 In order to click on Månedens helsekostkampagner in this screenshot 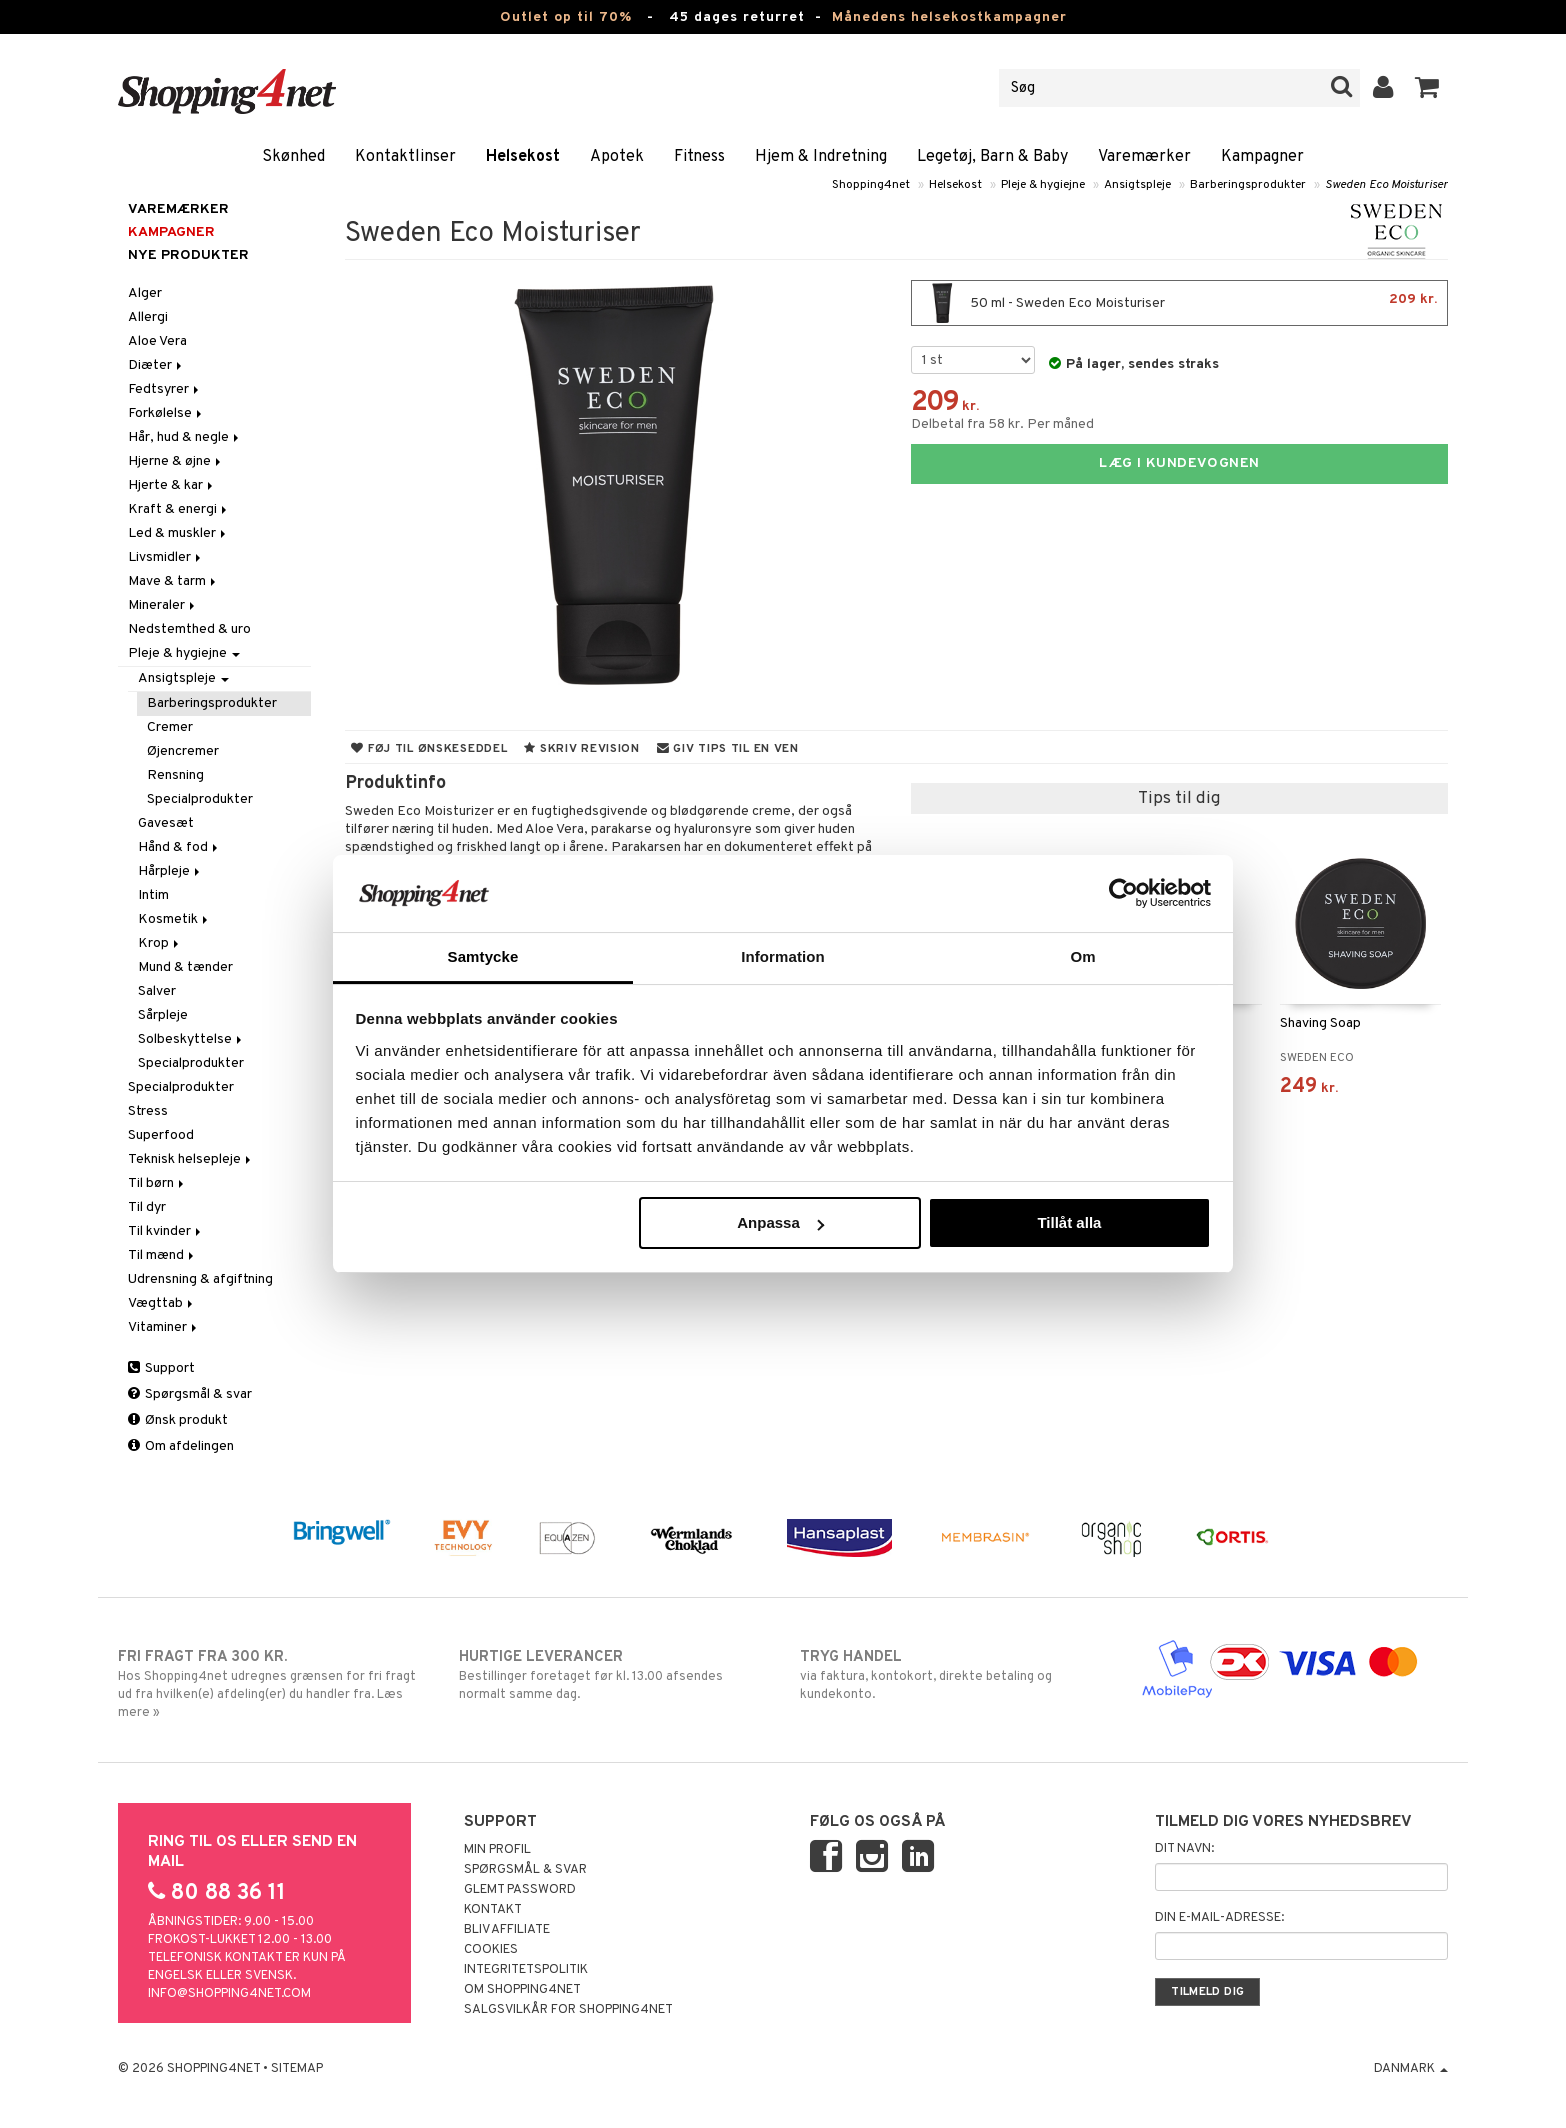, I will do `click(949, 17)`.